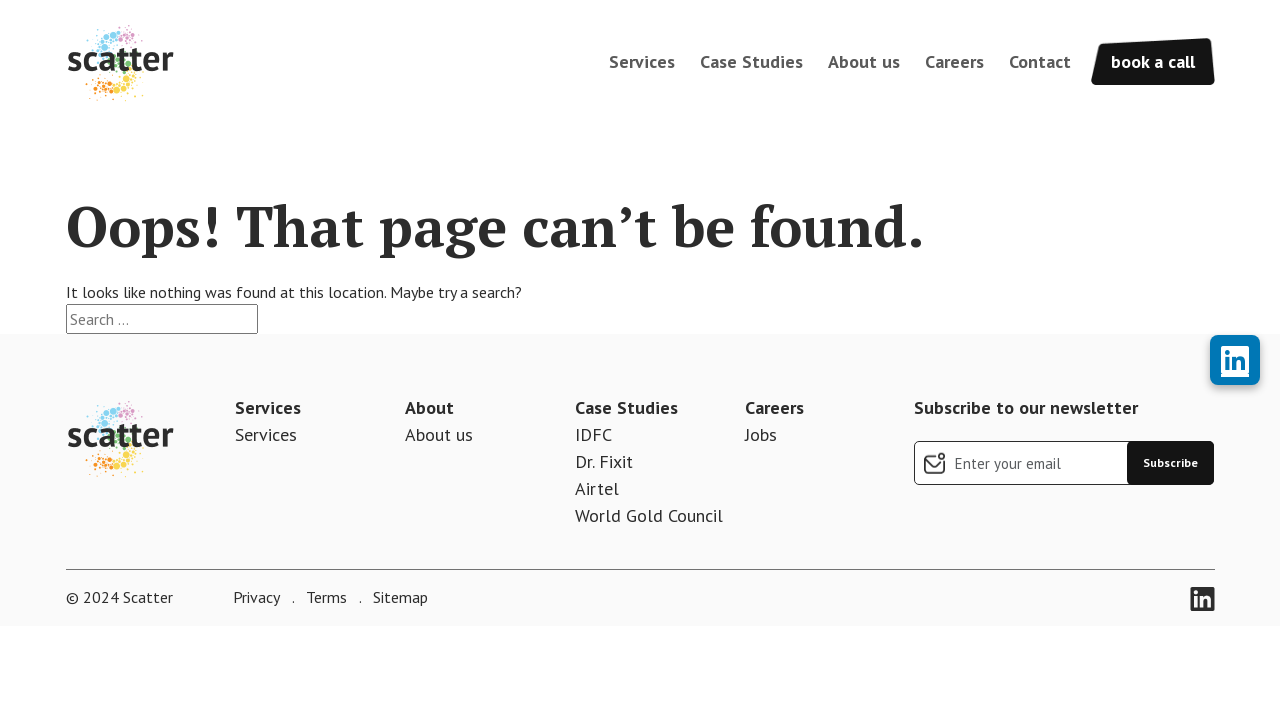 The image size is (1280, 720). I want to click on Privacy, so click(256, 597).